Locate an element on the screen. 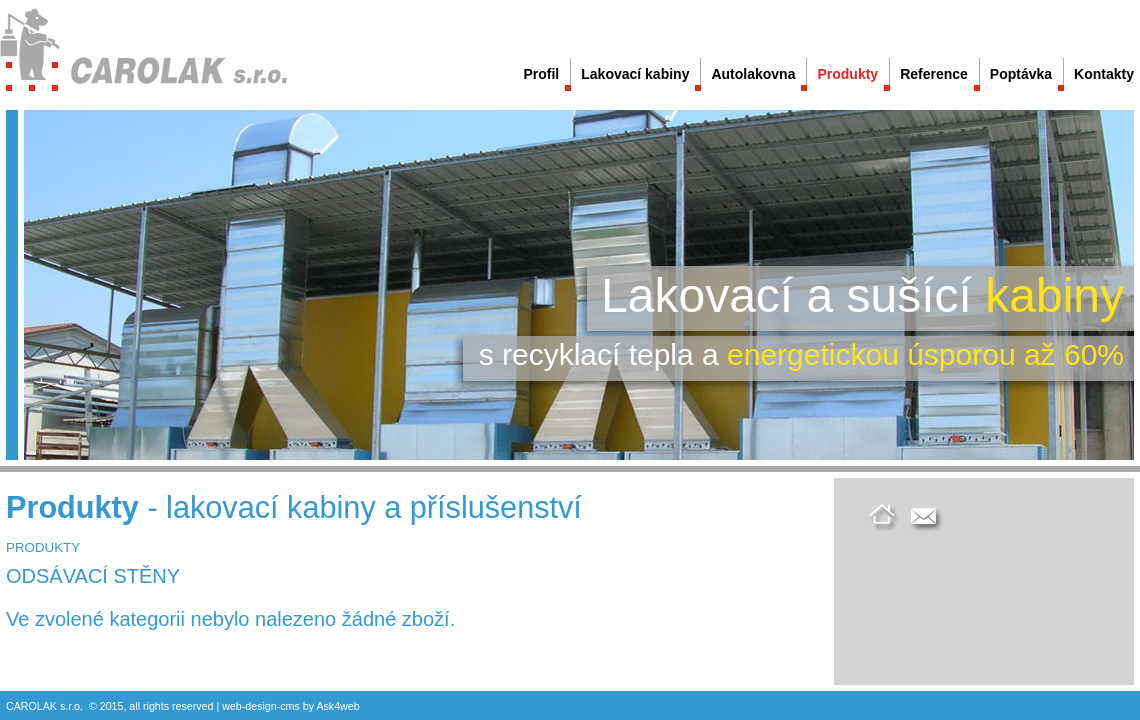  Lakovací kabiny is located at coordinates (635, 74).